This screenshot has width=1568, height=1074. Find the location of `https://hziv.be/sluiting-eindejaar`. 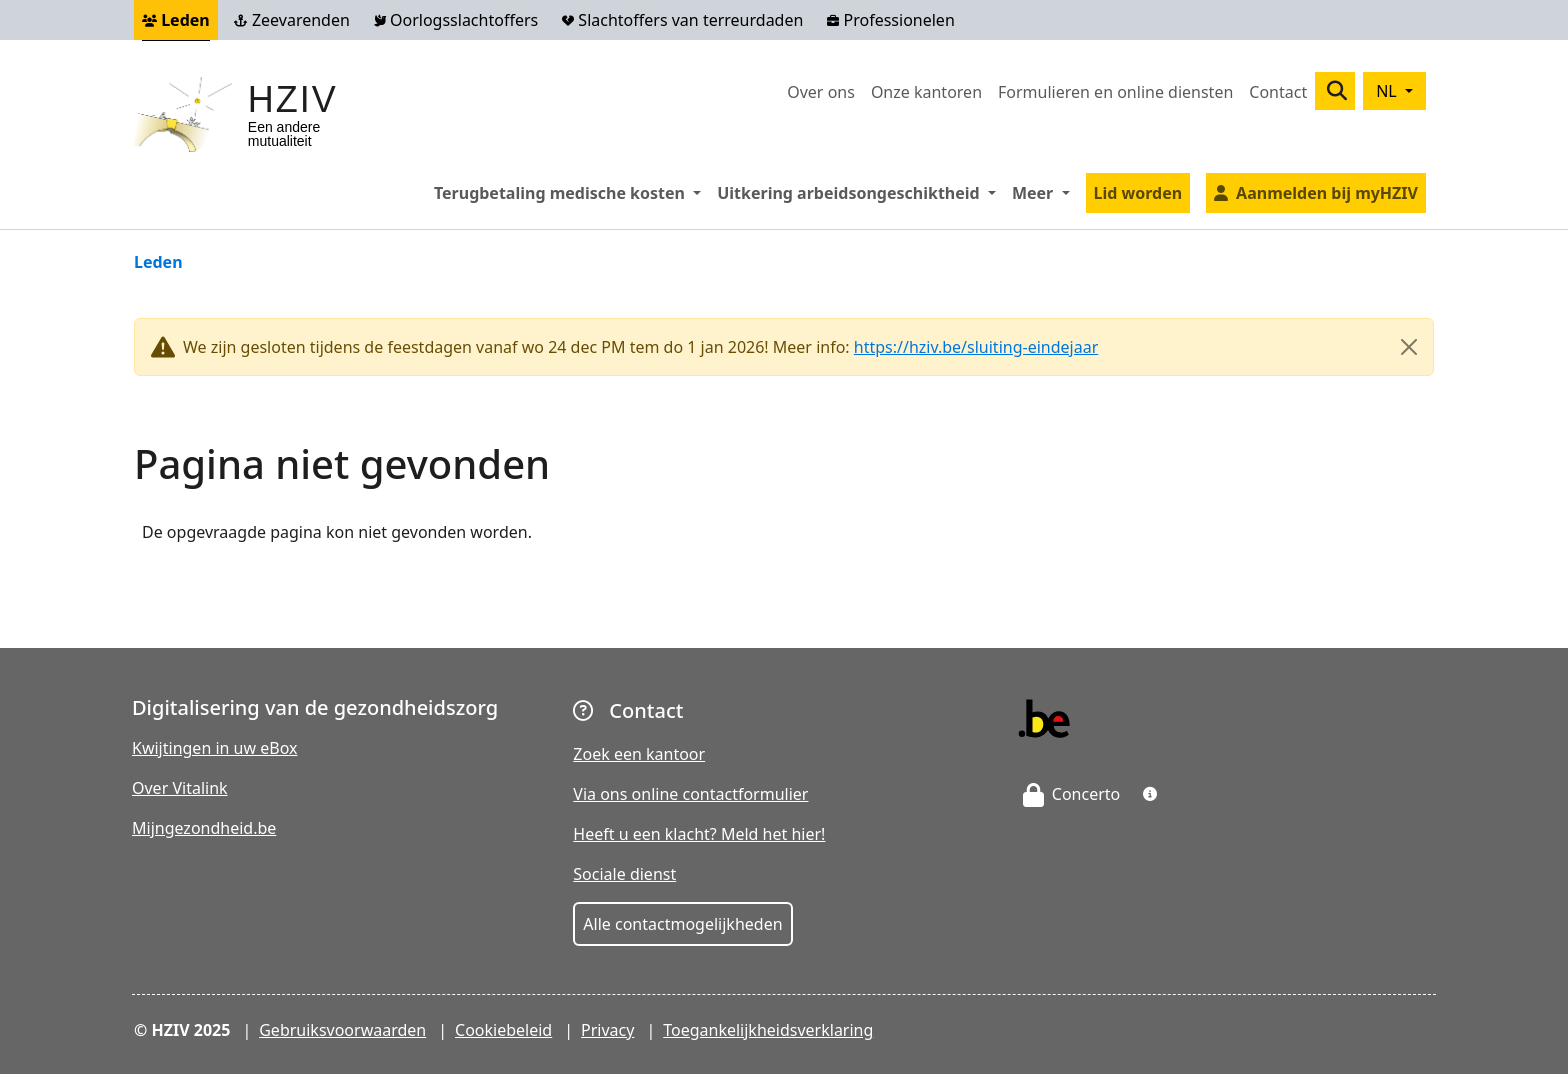

https://hziv.be/sluiting-eindejaar is located at coordinates (976, 347).